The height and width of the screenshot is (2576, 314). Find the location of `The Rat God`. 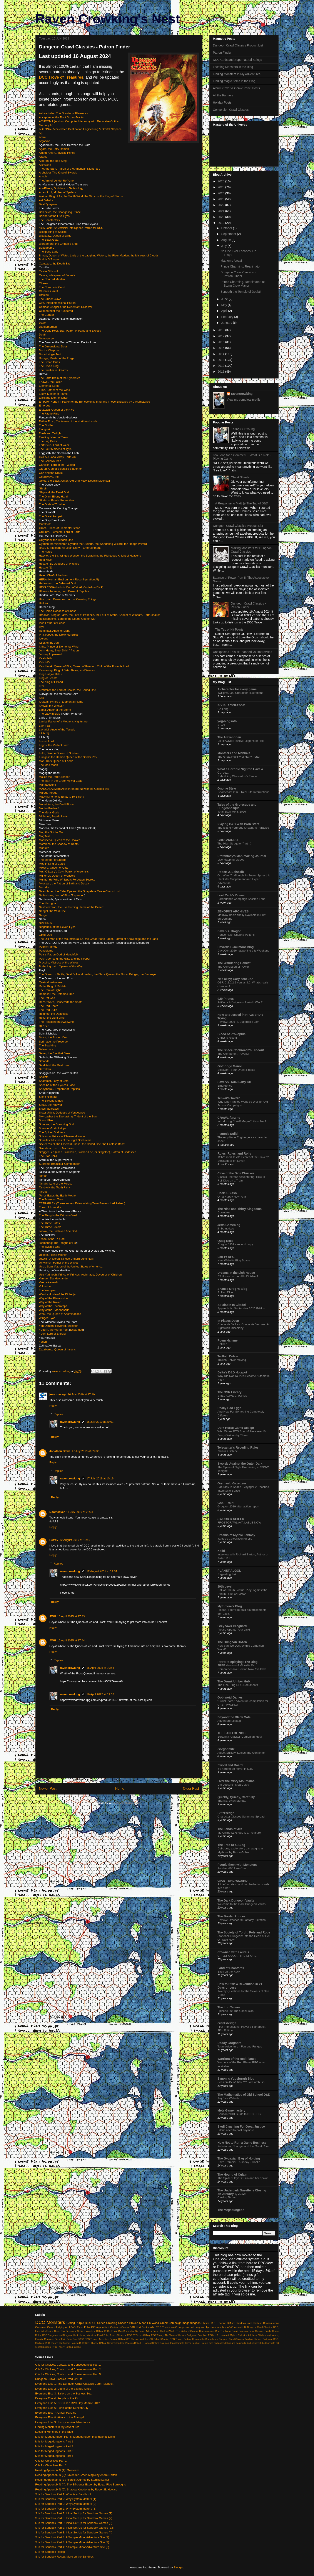

The Rat God is located at coordinates (47, 998).